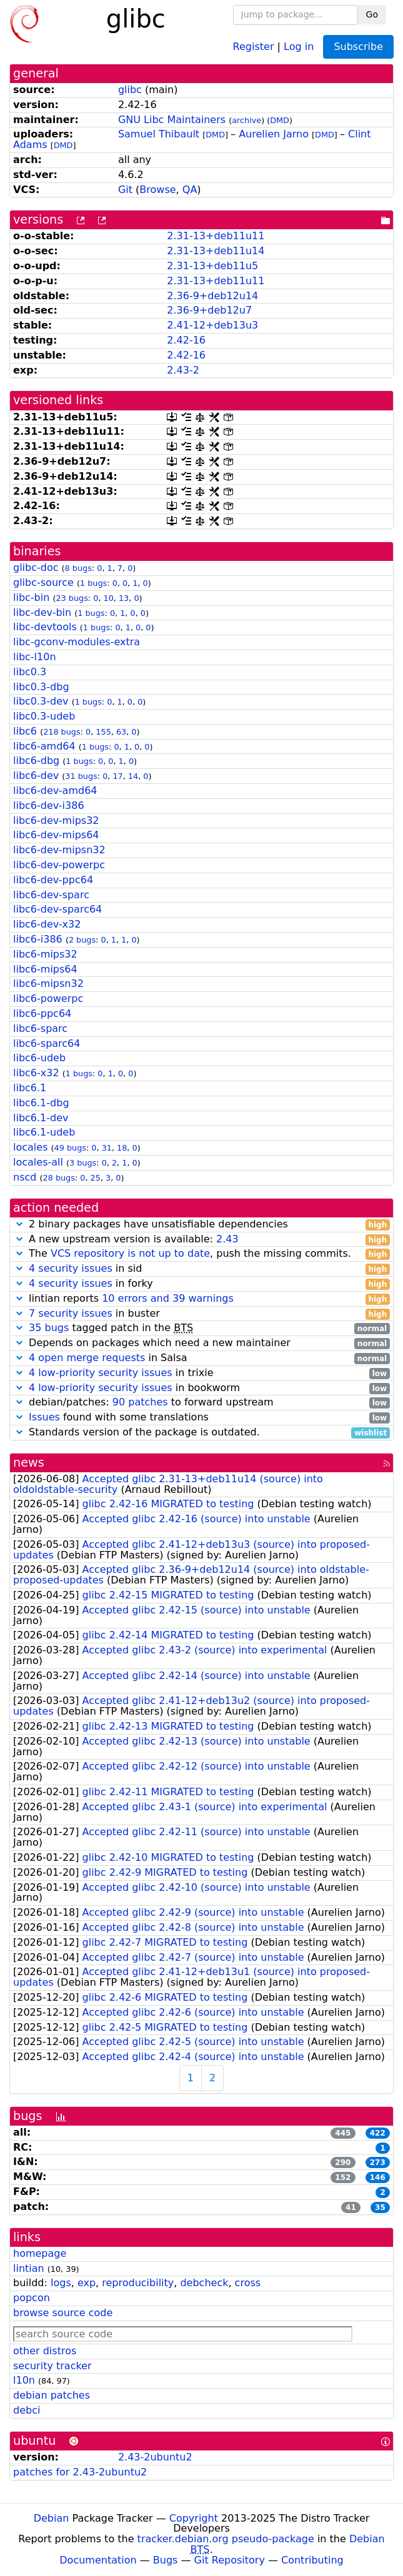 The image size is (403, 2576). What do you see at coordinates (125, 190) in the screenshot?
I see `Git` at bounding box center [125, 190].